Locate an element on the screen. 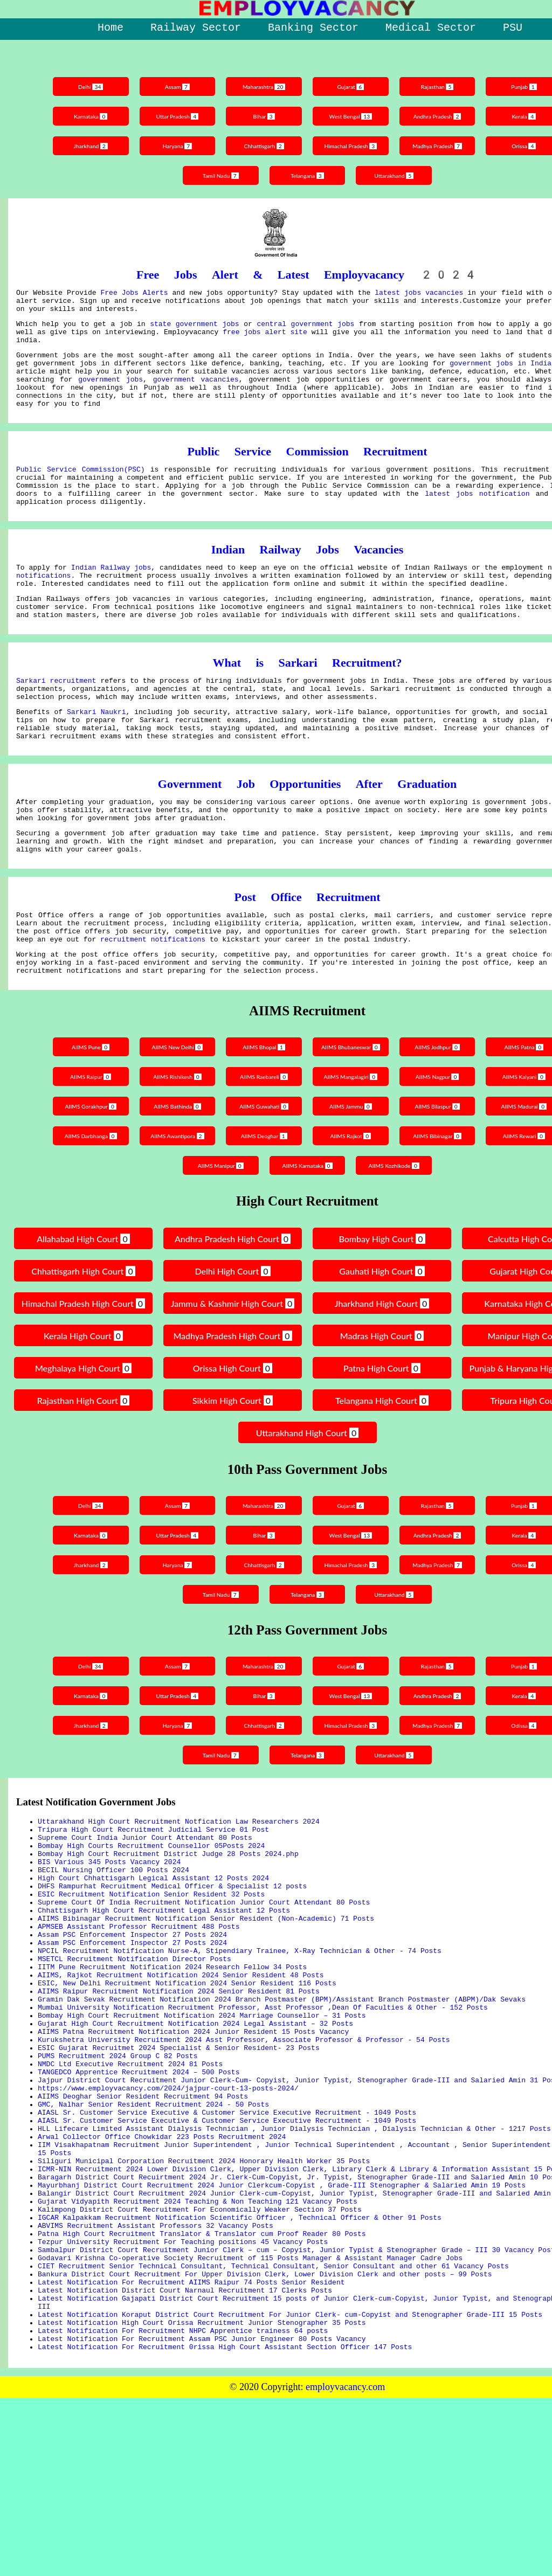  AIIMS Karnataka is located at coordinates (307, 1236).